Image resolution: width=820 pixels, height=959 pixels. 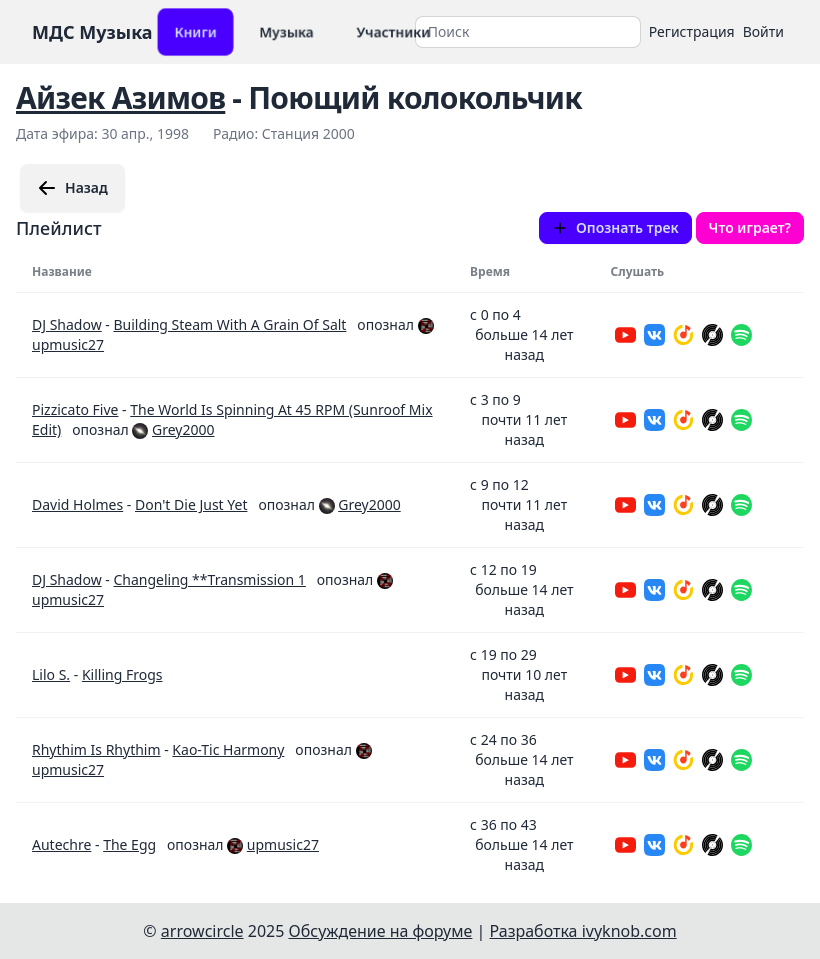 What do you see at coordinates (75, 409) in the screenshot?
I see `Pizzicato Five` at bounding box center [75, 409].